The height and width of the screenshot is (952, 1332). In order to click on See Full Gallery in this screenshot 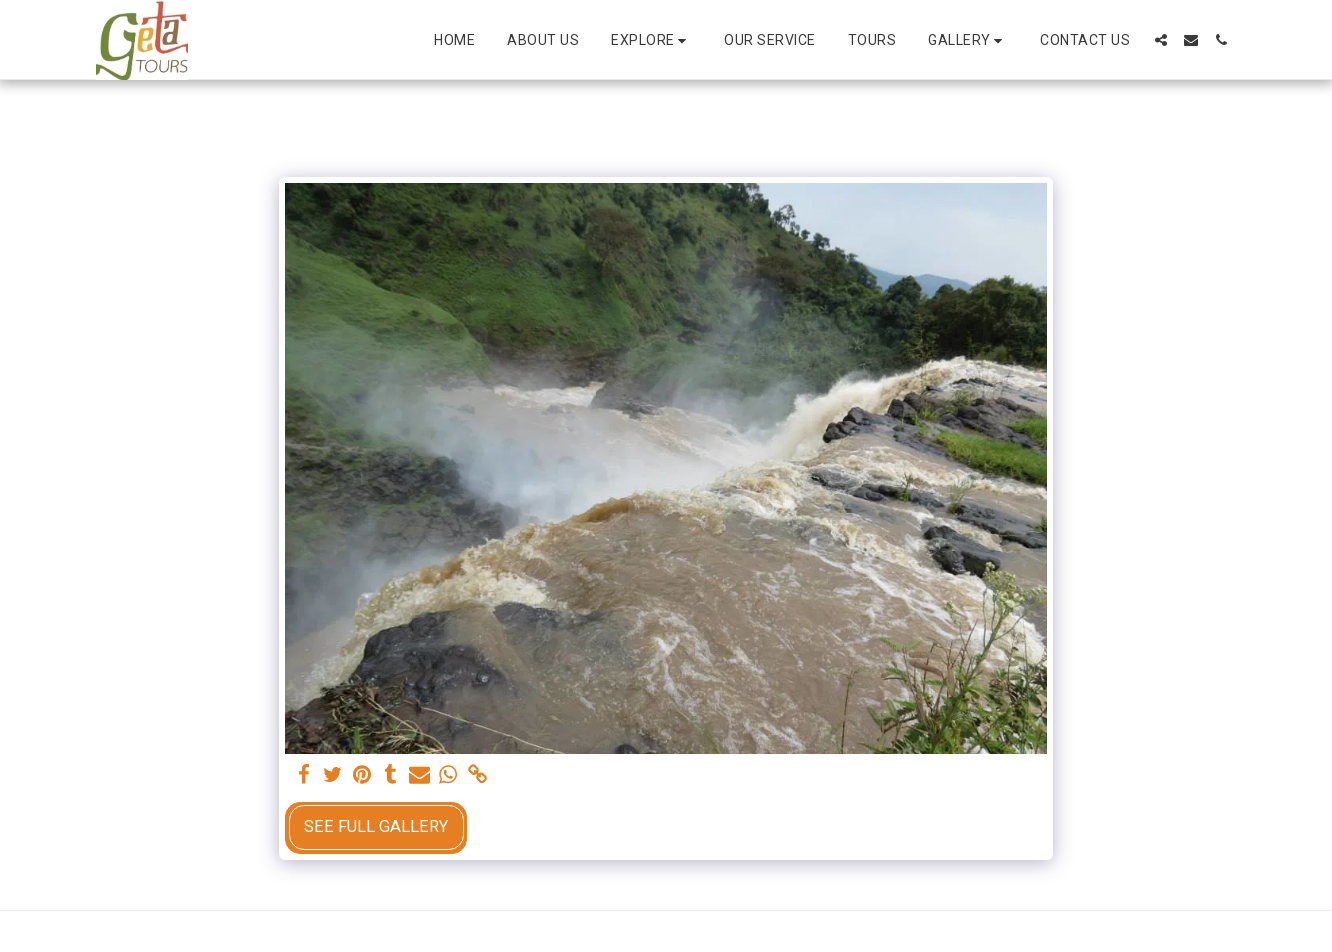, I will do `click(376, 826)`.